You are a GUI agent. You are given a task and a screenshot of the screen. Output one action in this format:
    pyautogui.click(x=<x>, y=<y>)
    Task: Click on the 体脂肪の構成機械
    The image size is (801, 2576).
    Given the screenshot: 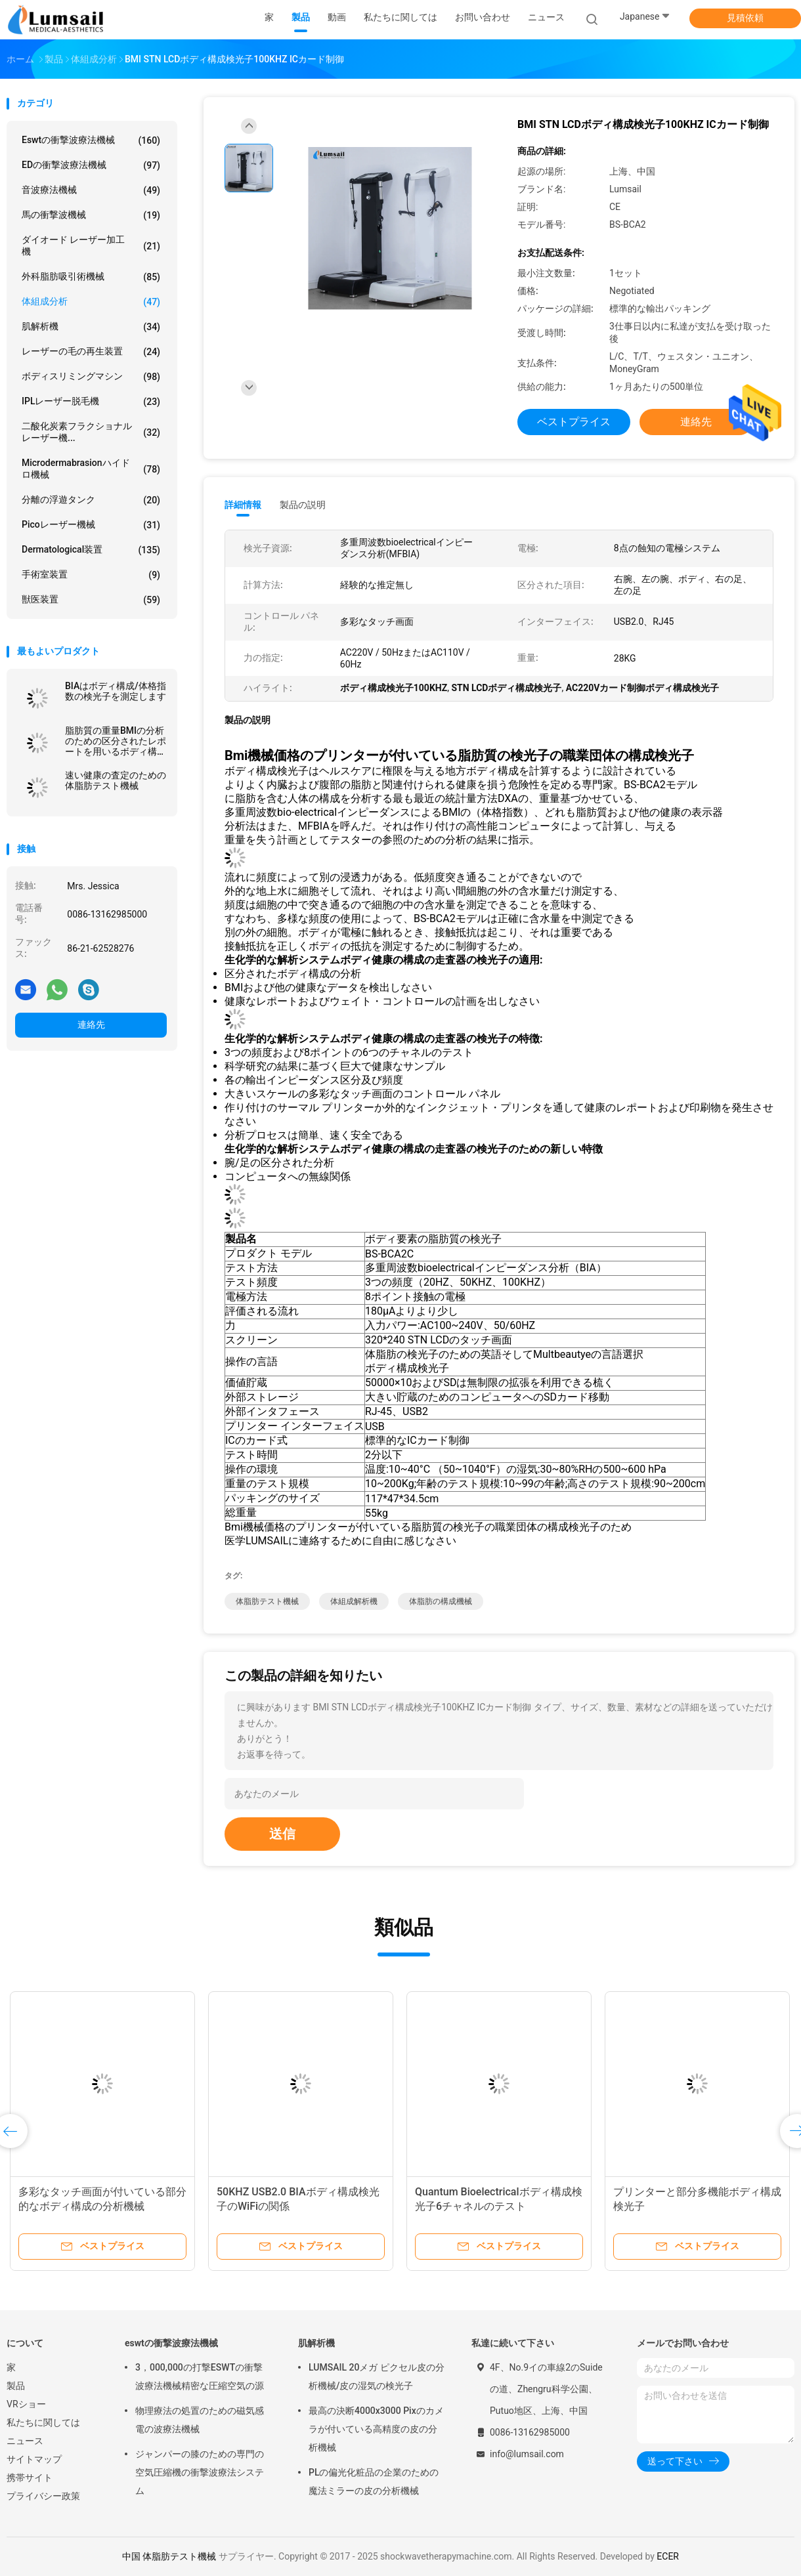 What is the action you would take?
    pyautogui.click(x=440, y=1601)
    